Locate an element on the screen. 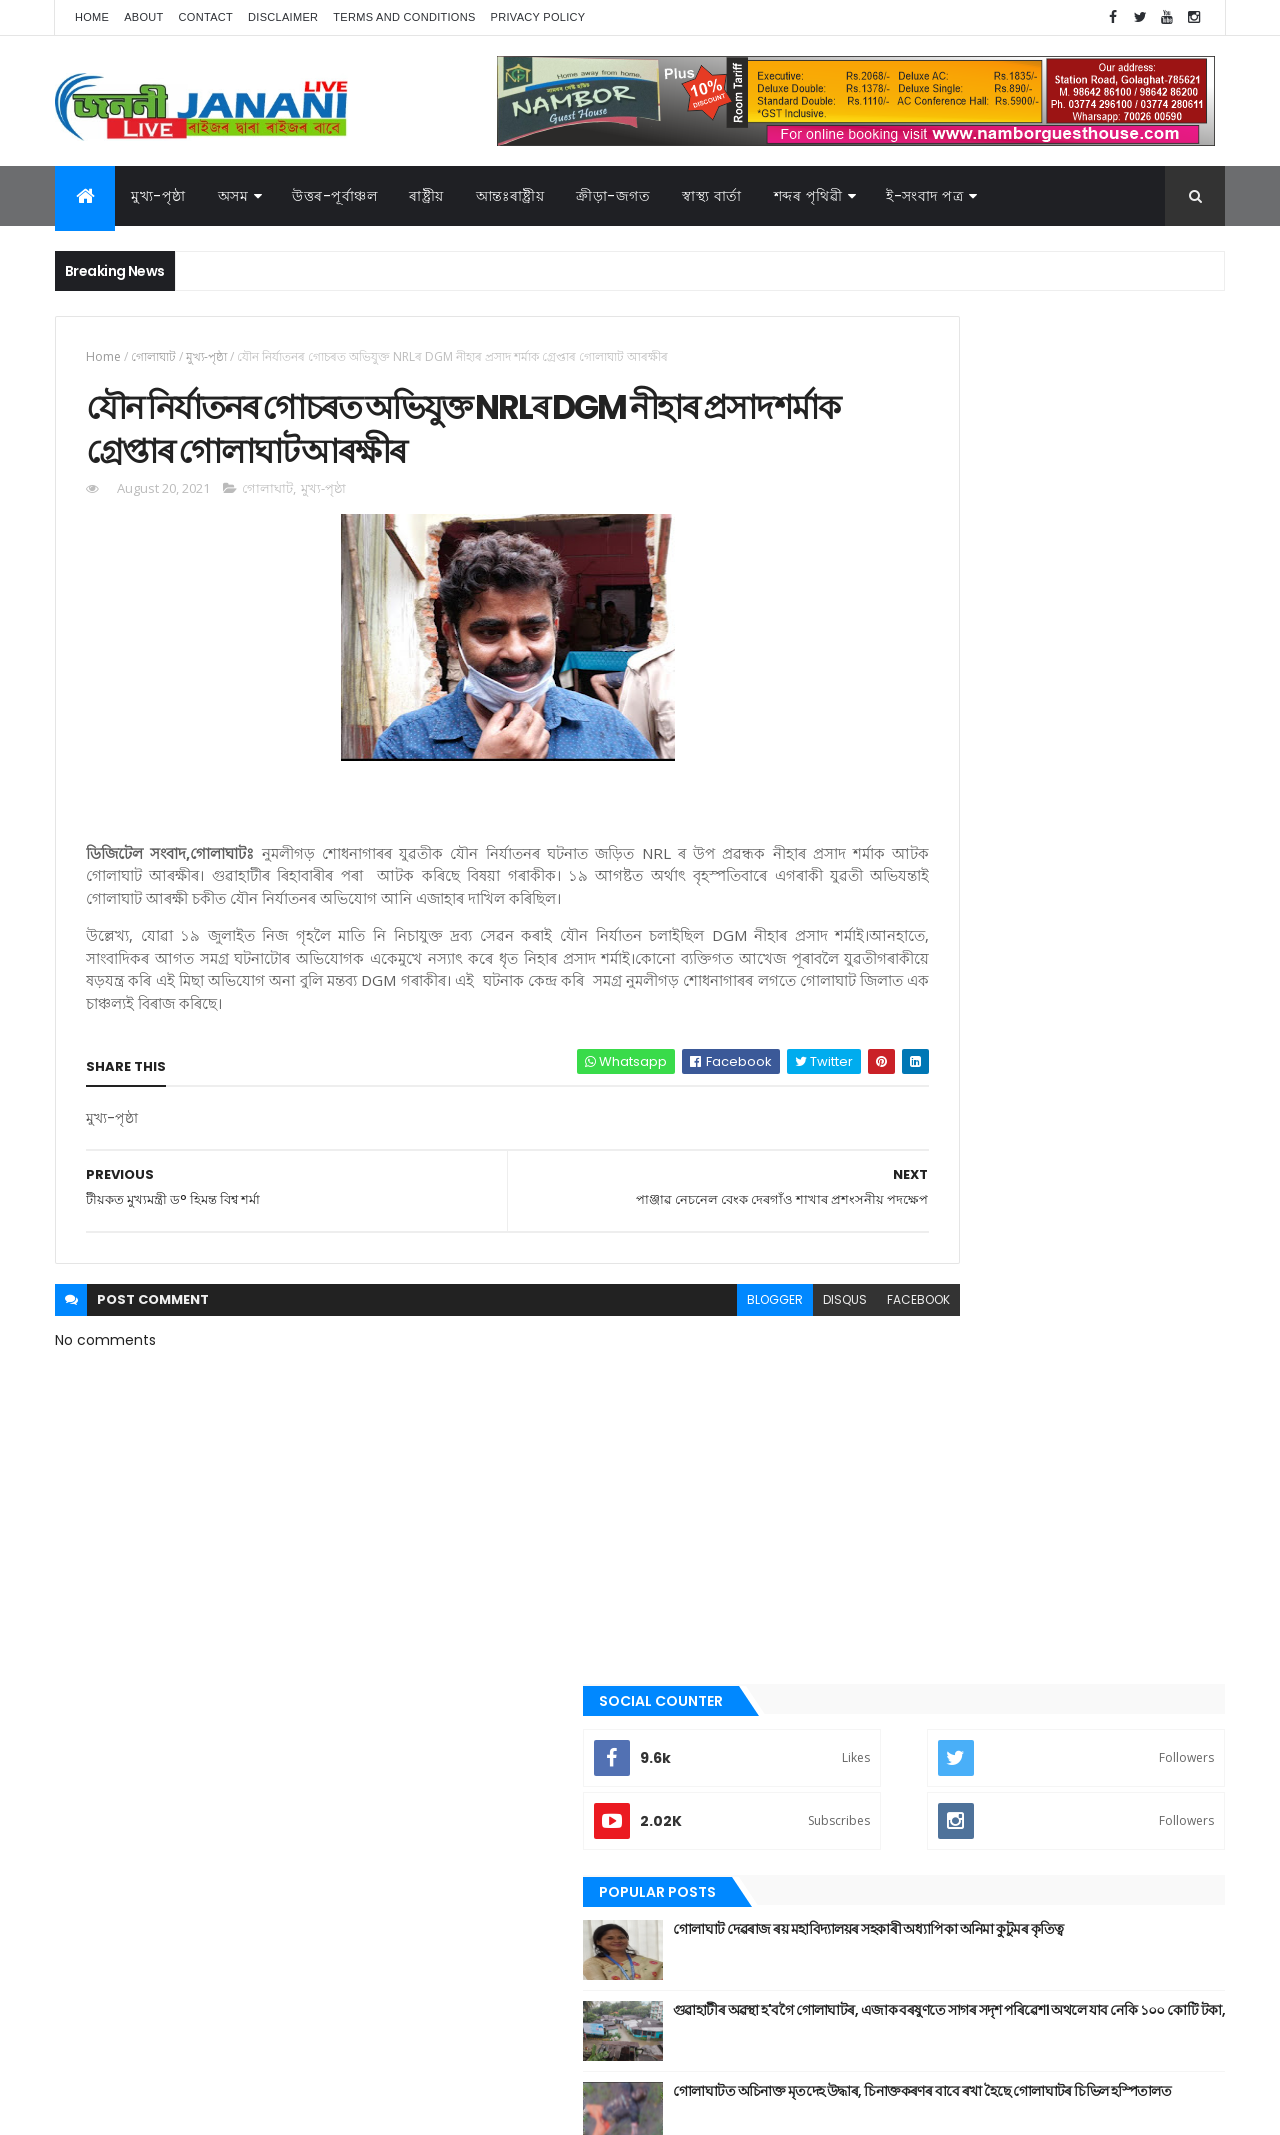 This screenshot has width=1280, height=2135. Contact is located at coordinates (206, 17).